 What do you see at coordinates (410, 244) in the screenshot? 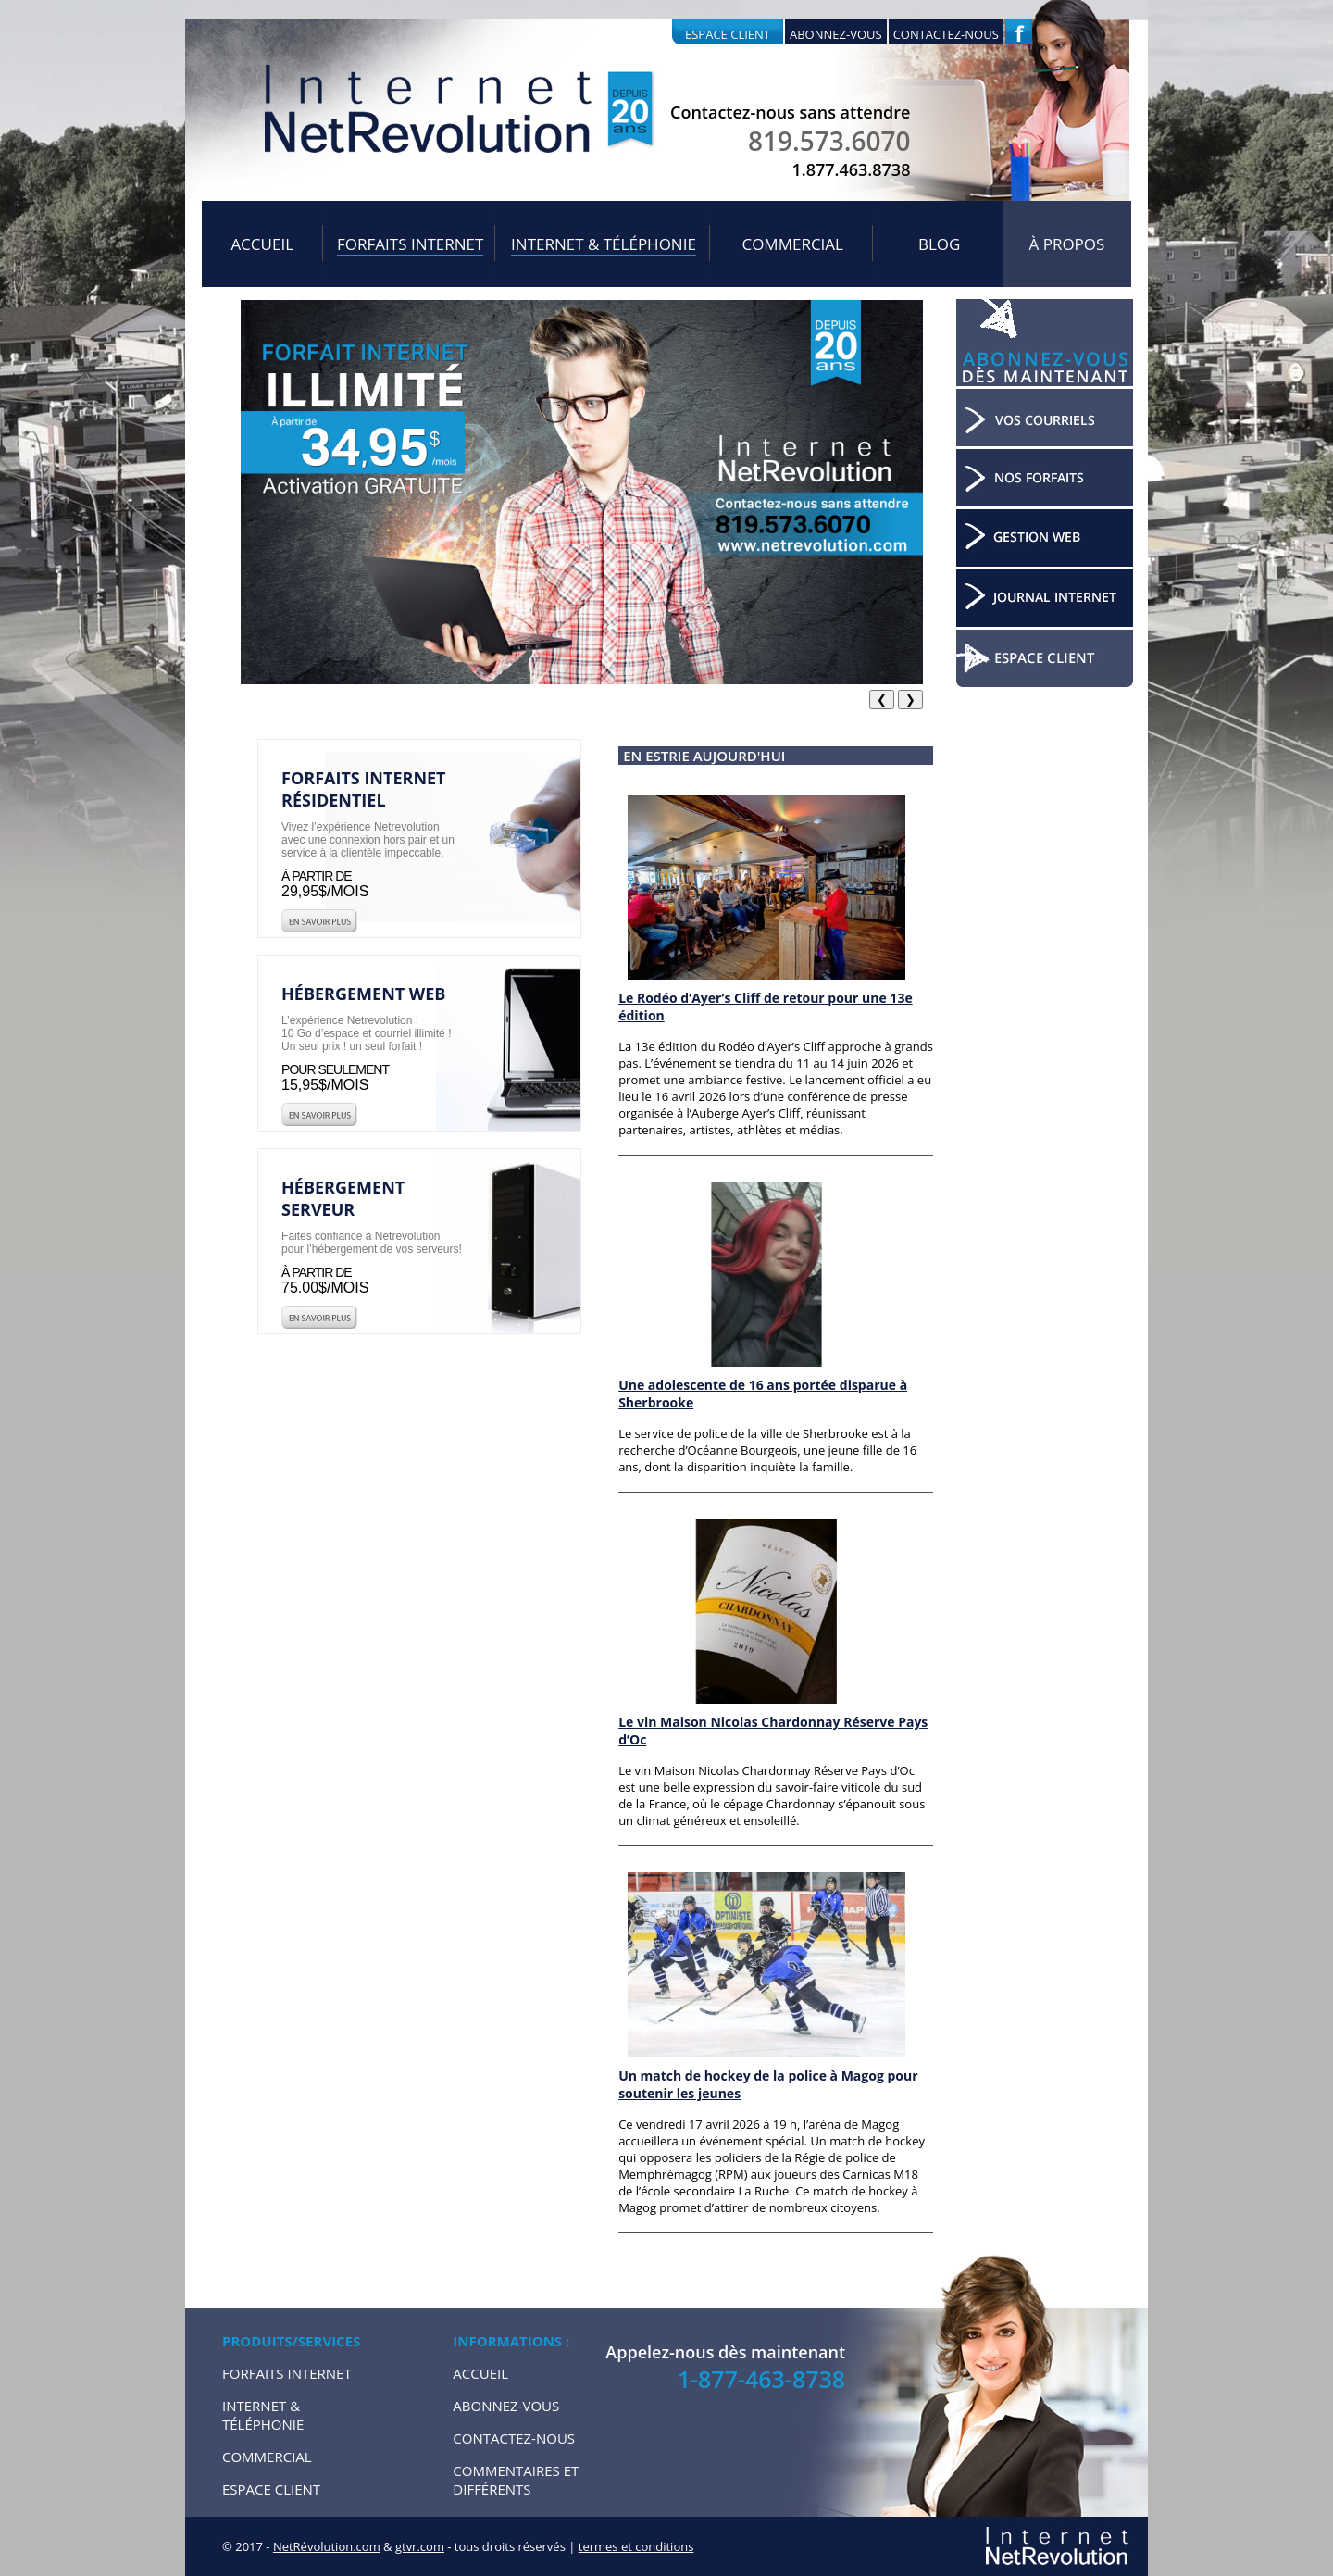
I see `Forfaits internet` at bounding box center [410, 244].